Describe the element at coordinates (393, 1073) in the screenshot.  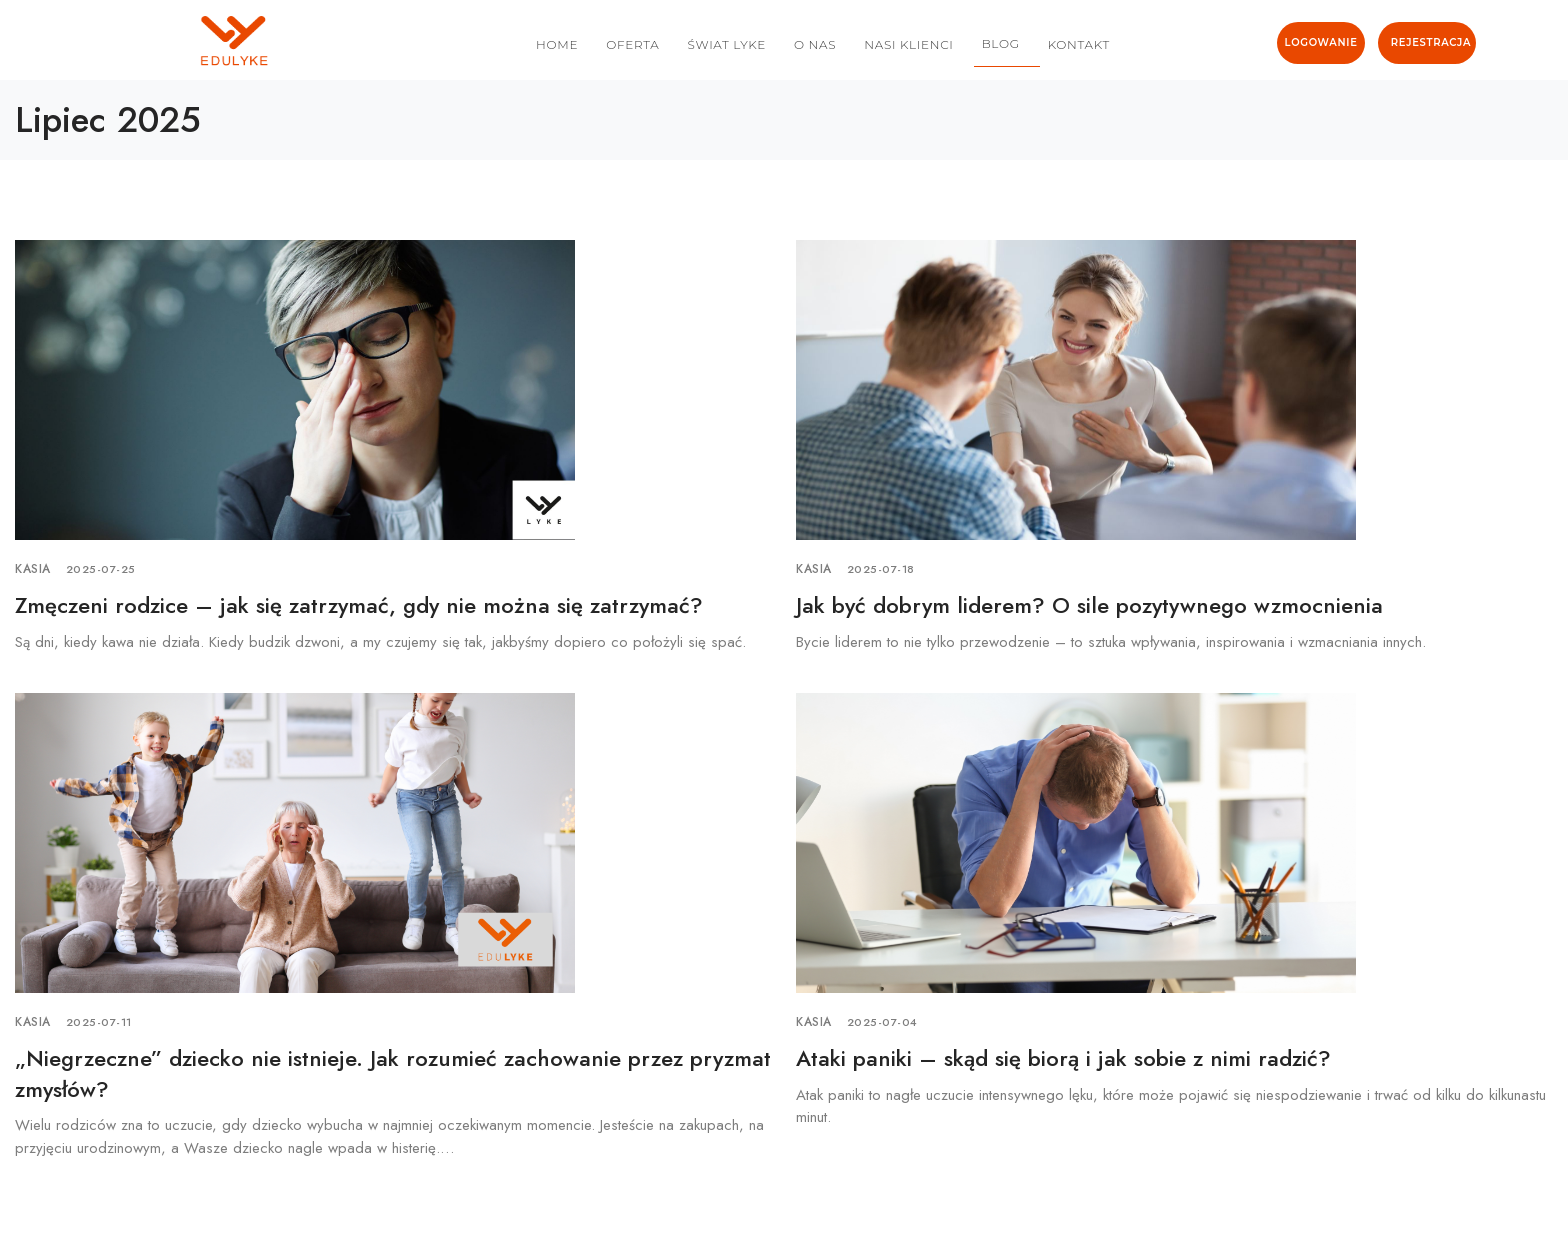
I see `„Niegrzeczne” dziecko nie istnieje. Jak rozumieć zachowanie przez pryzmat zmysłów?` at that location.